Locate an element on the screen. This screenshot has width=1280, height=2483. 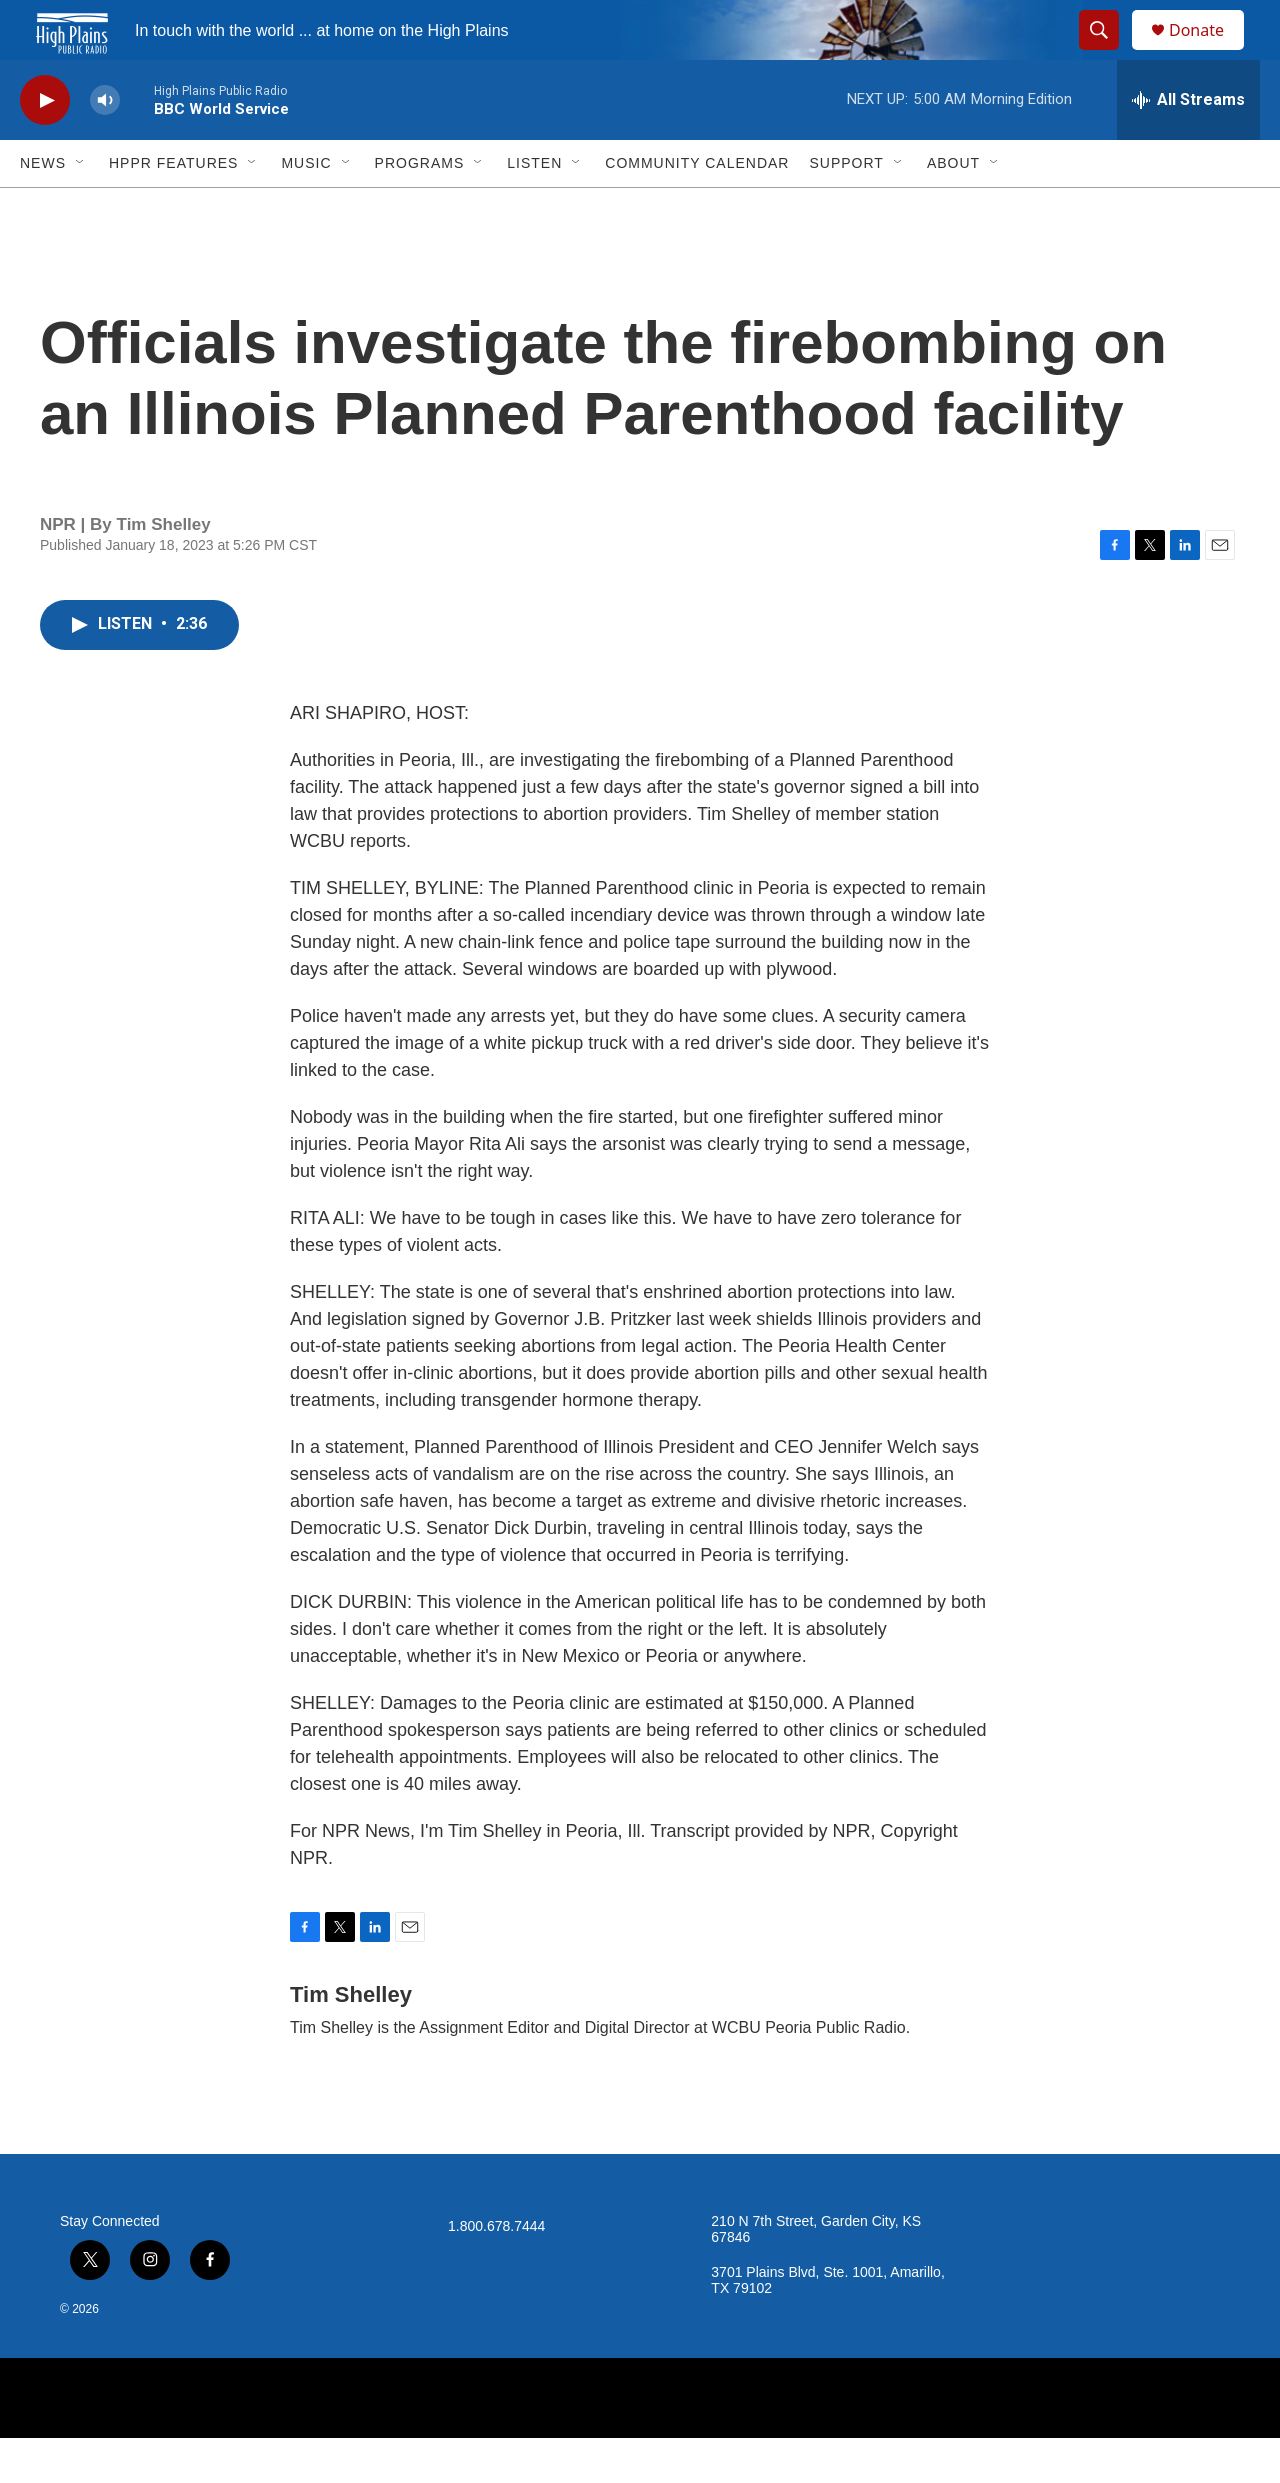
HPPR Features is located at coordinates (173, 208).